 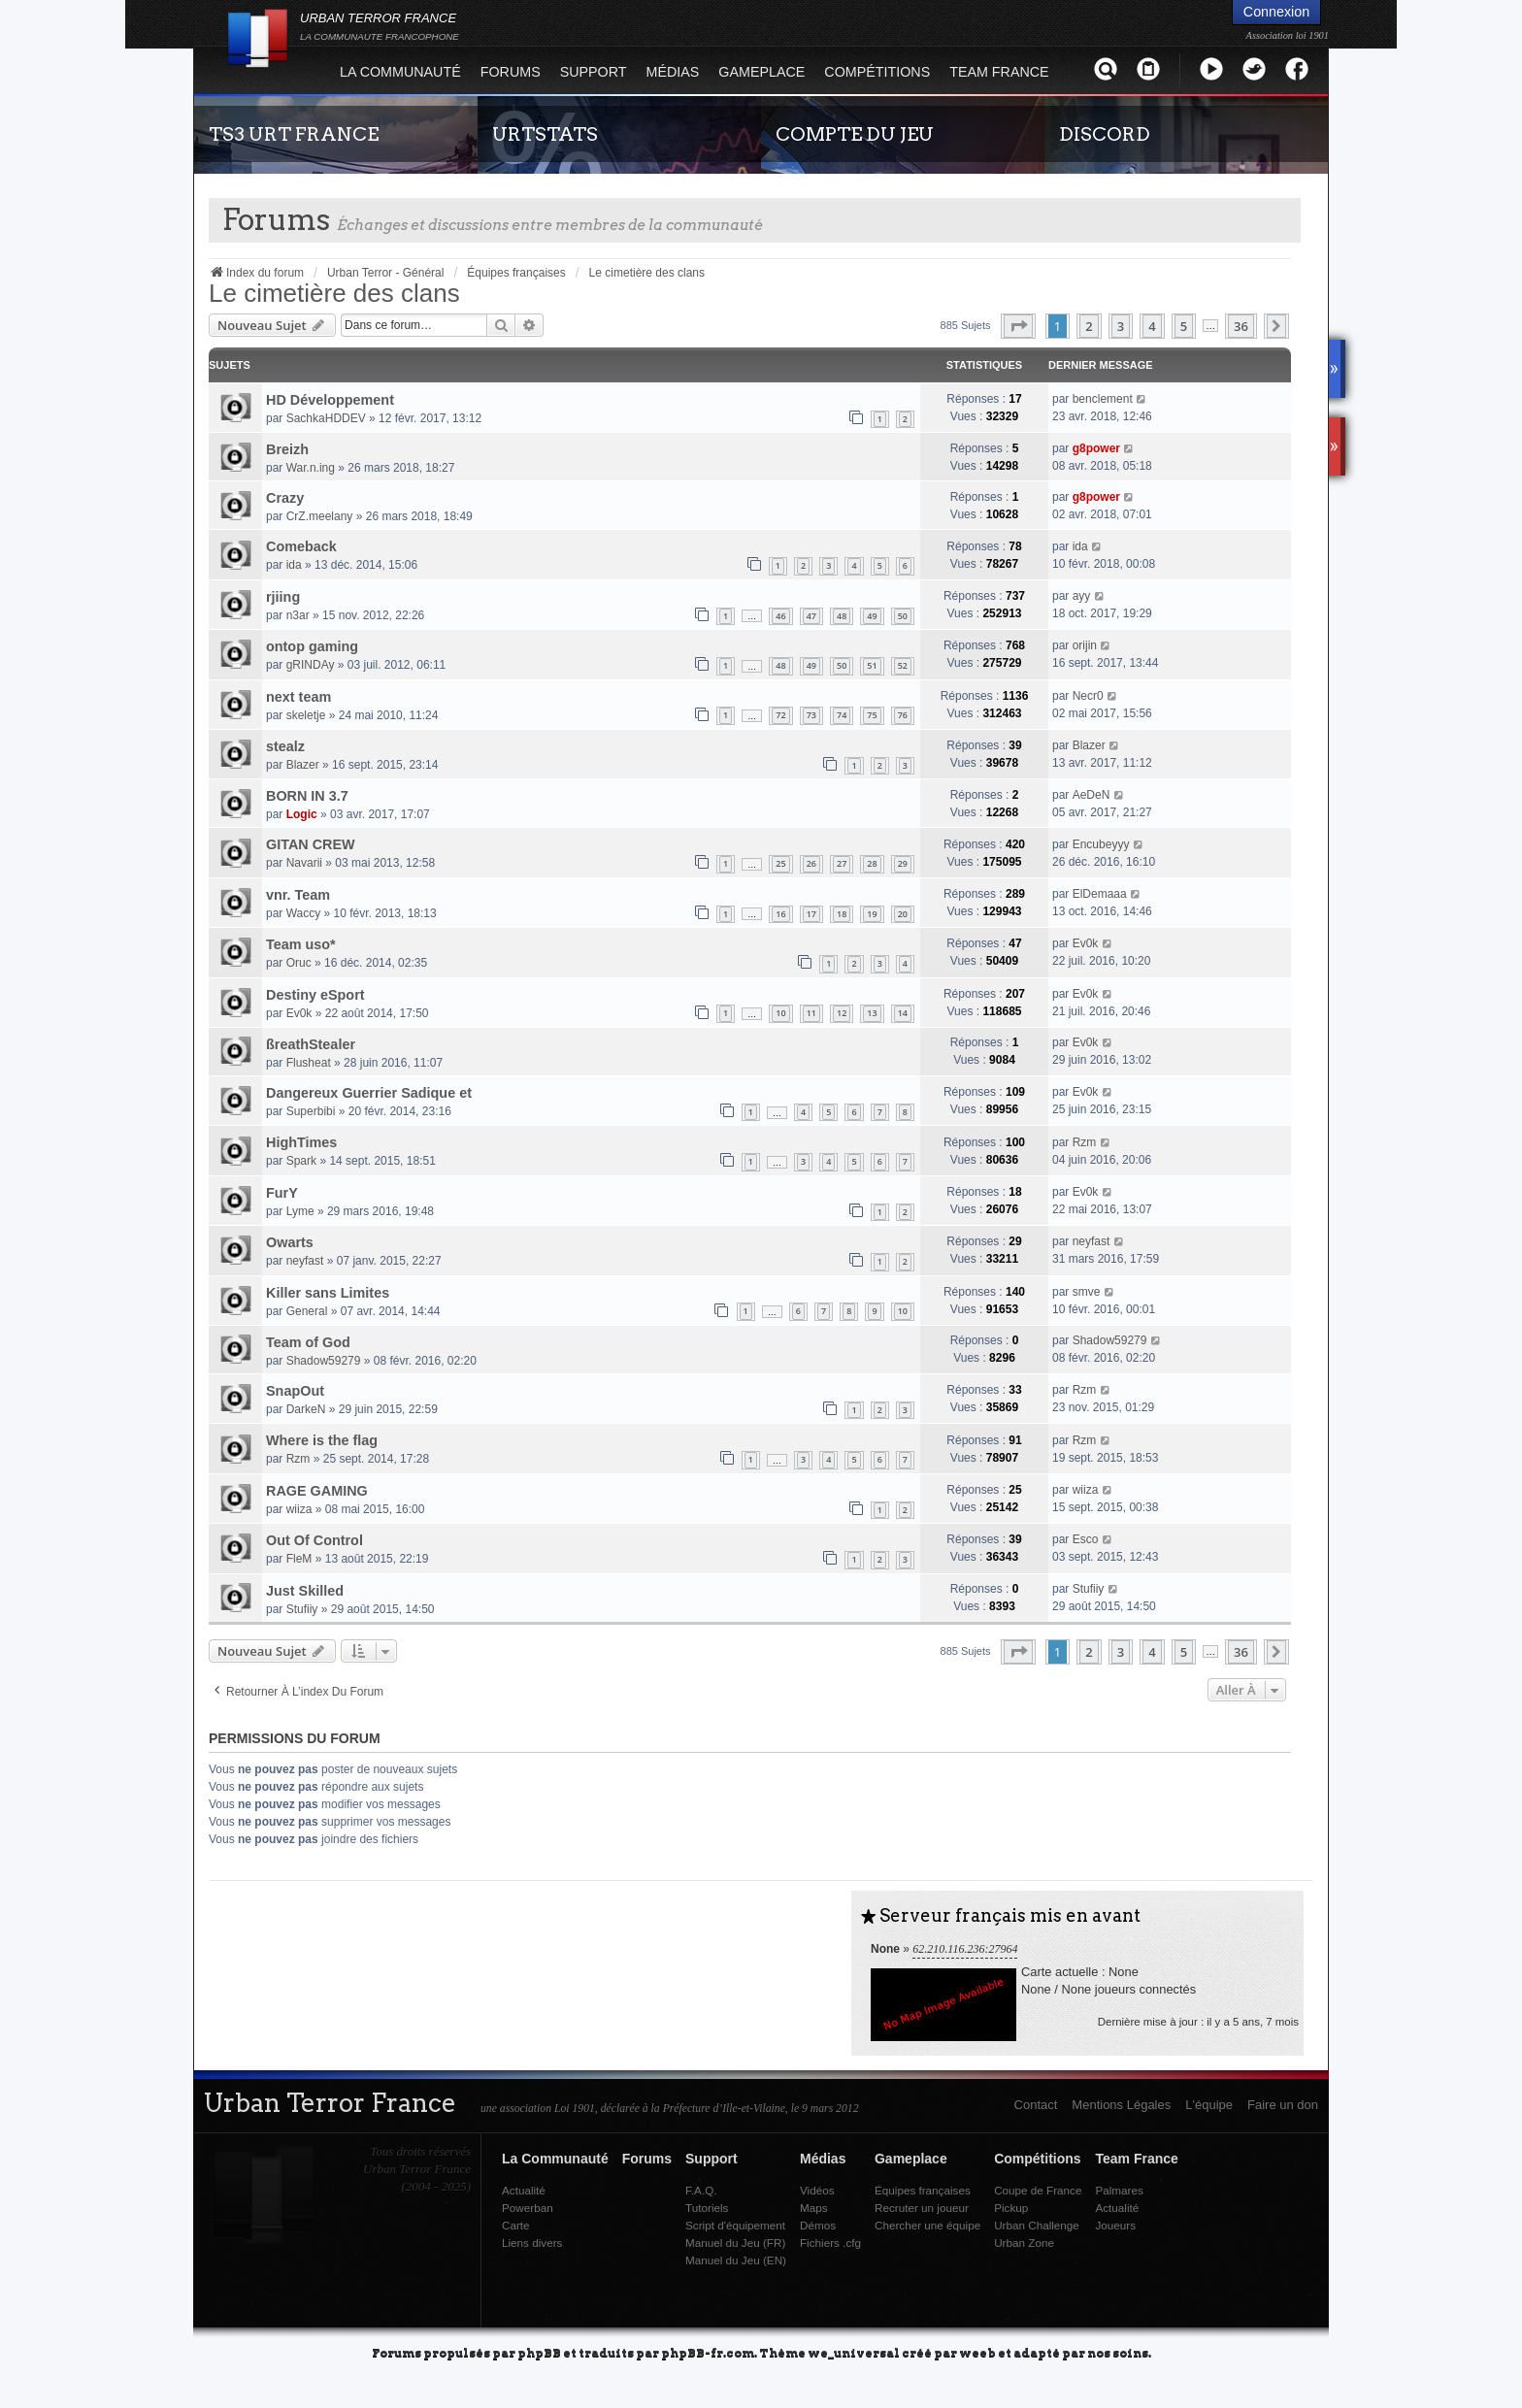 What do you see at coordinates (1091, 795) in the screenshot?
I see `AeDeN` at bounding box center [1091, 795].